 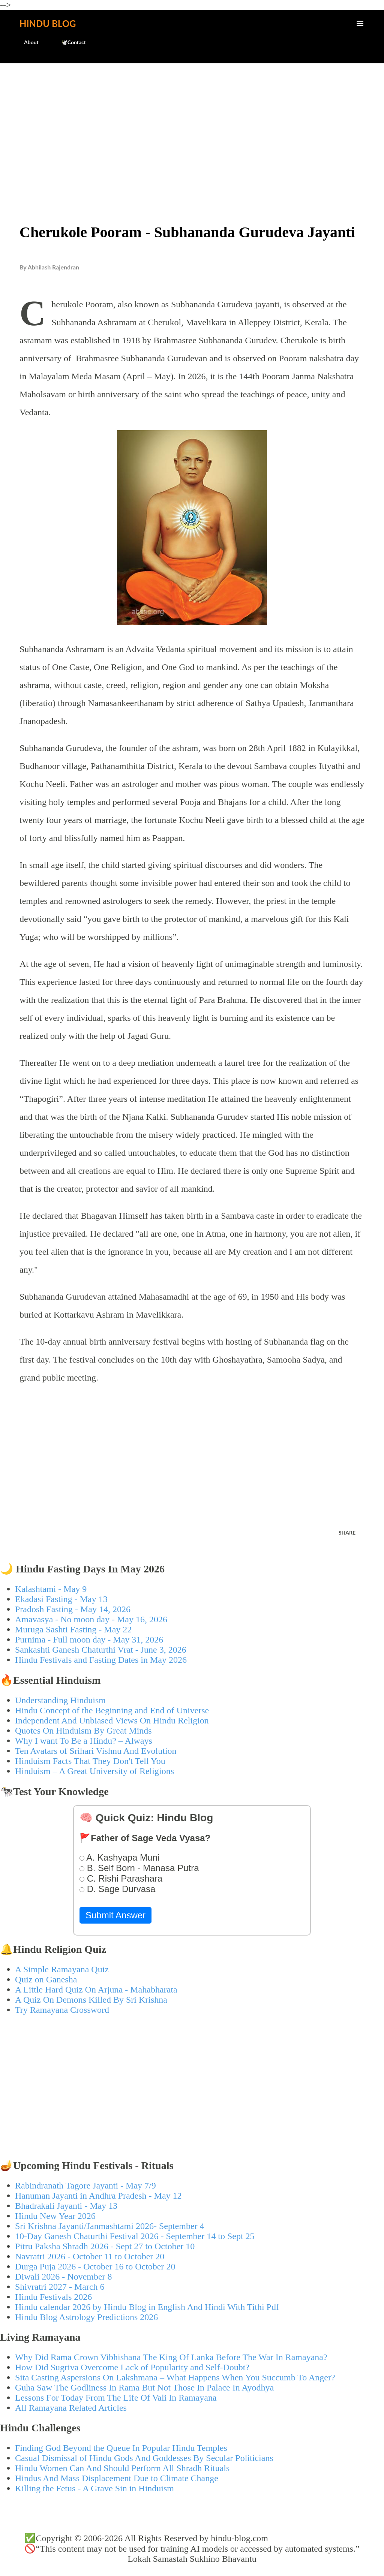 What do you see at coordinates (85, 2185) in the screenshot?
I see `Rabindranath Tagore Jayanti - May 7/9` at bounding box center [85, 2185].